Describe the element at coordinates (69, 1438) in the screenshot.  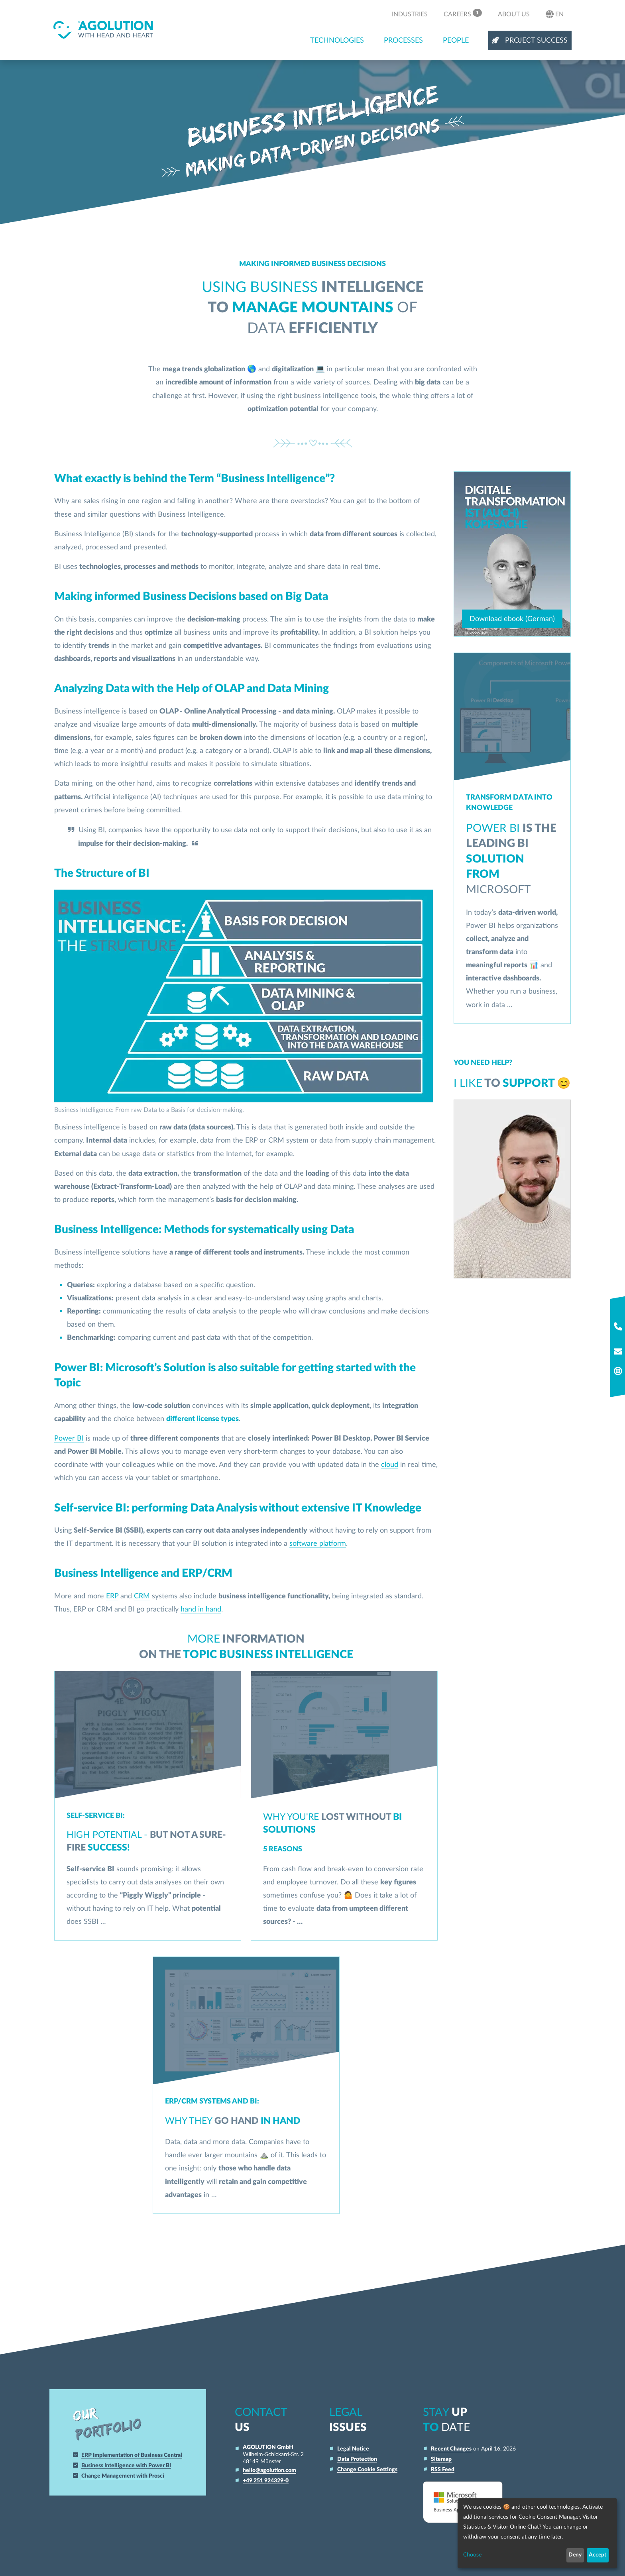
I see `Power BI` at that location.